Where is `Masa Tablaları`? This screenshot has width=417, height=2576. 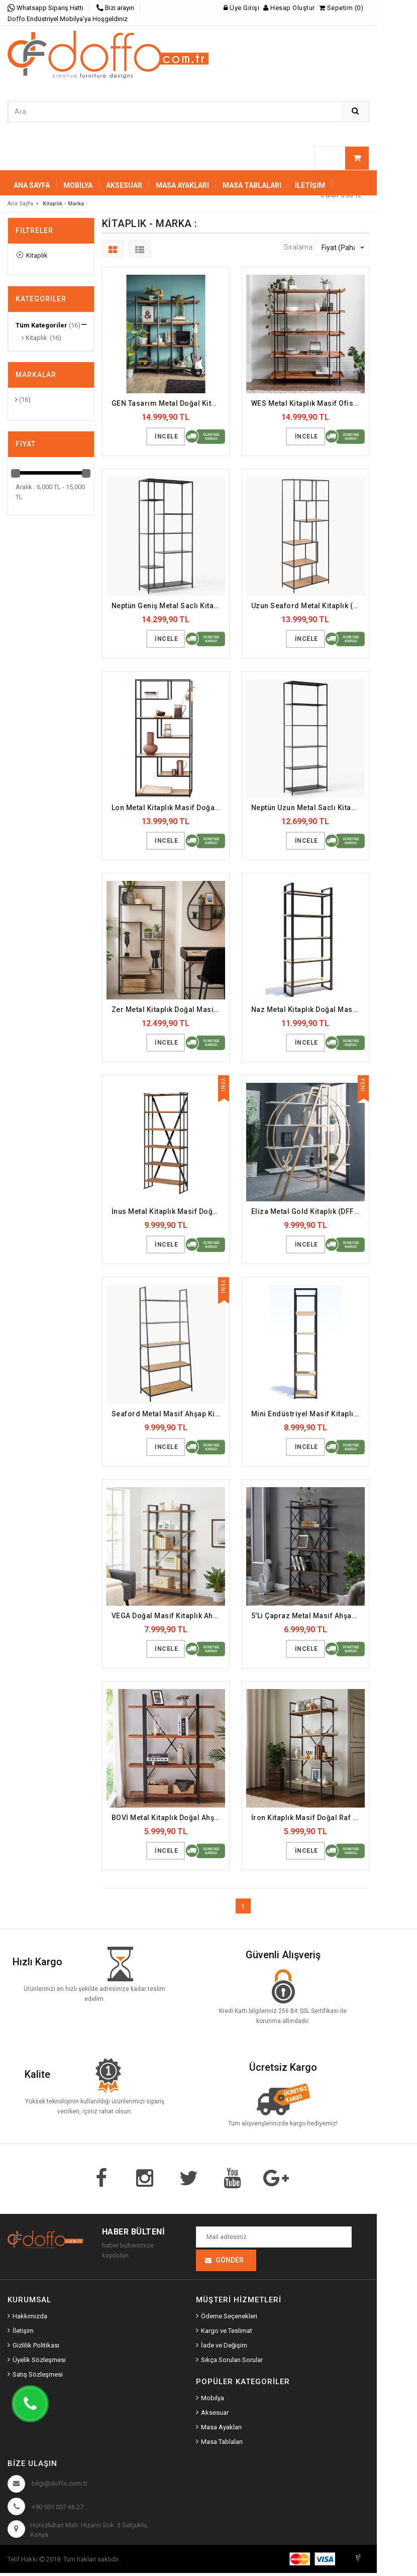
Masa Tablaları is located at coordinates (222, 2445).